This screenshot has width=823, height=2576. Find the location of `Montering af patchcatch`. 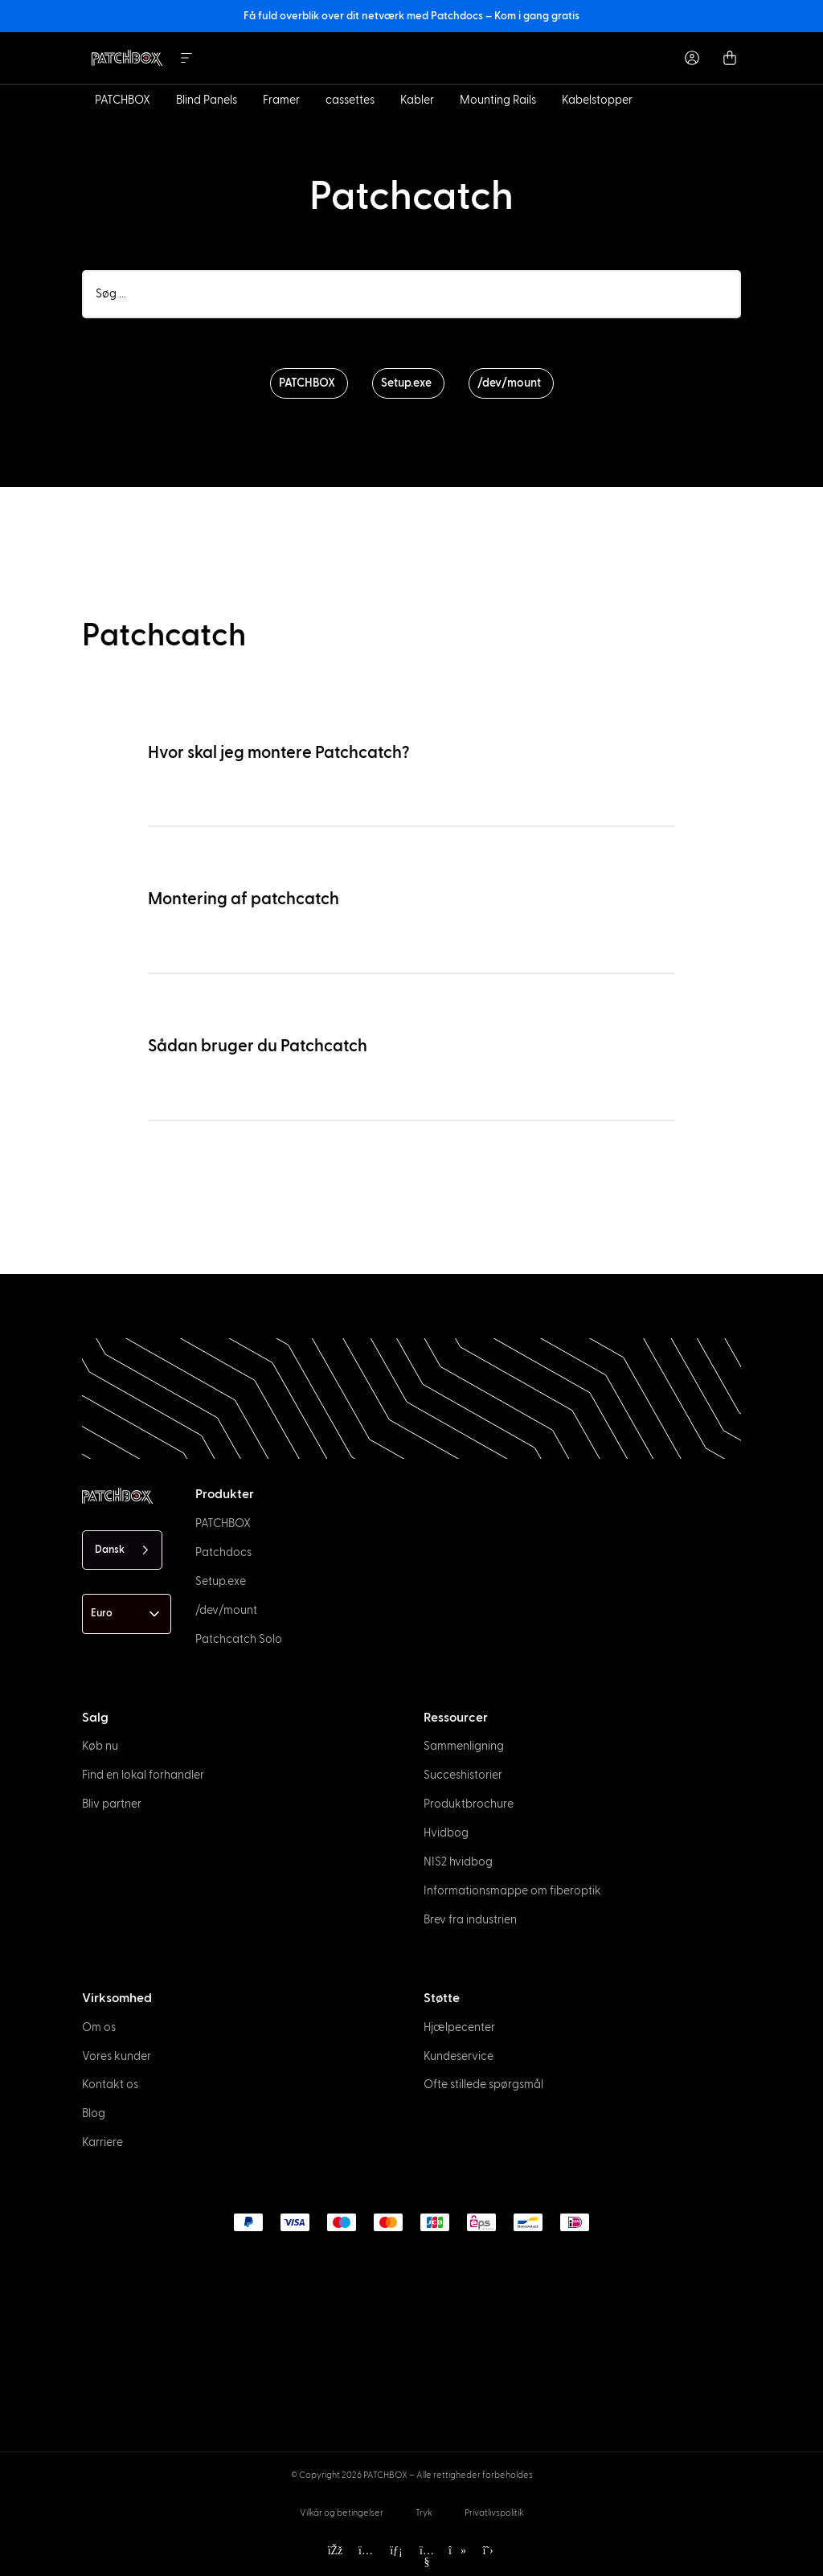

Montering af patchcatch is located at coordinates (243, 899).